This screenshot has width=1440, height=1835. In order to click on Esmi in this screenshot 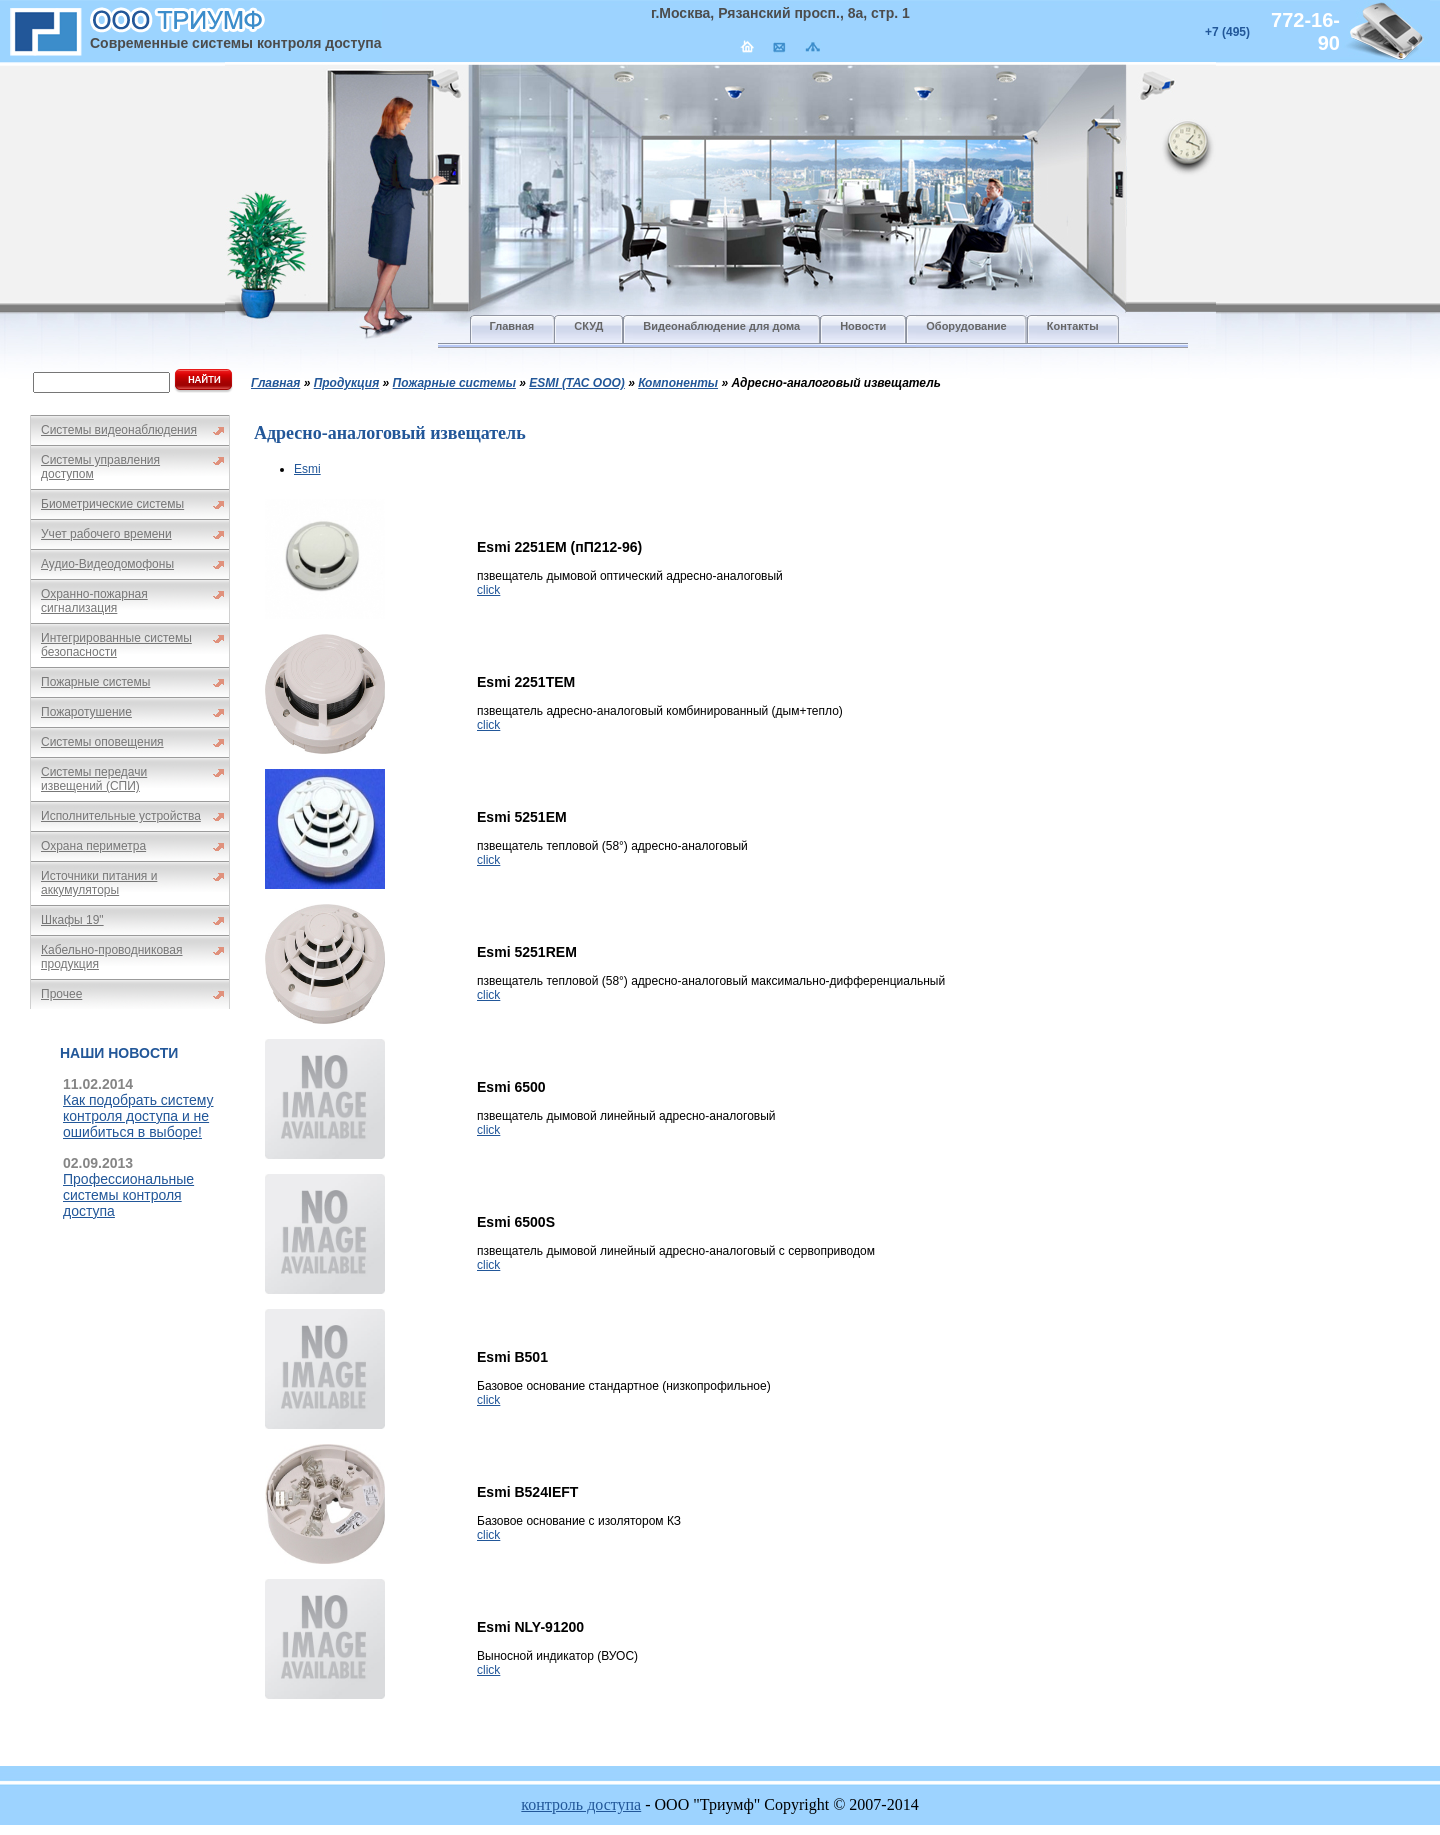, I will do `click(307, 469)`.